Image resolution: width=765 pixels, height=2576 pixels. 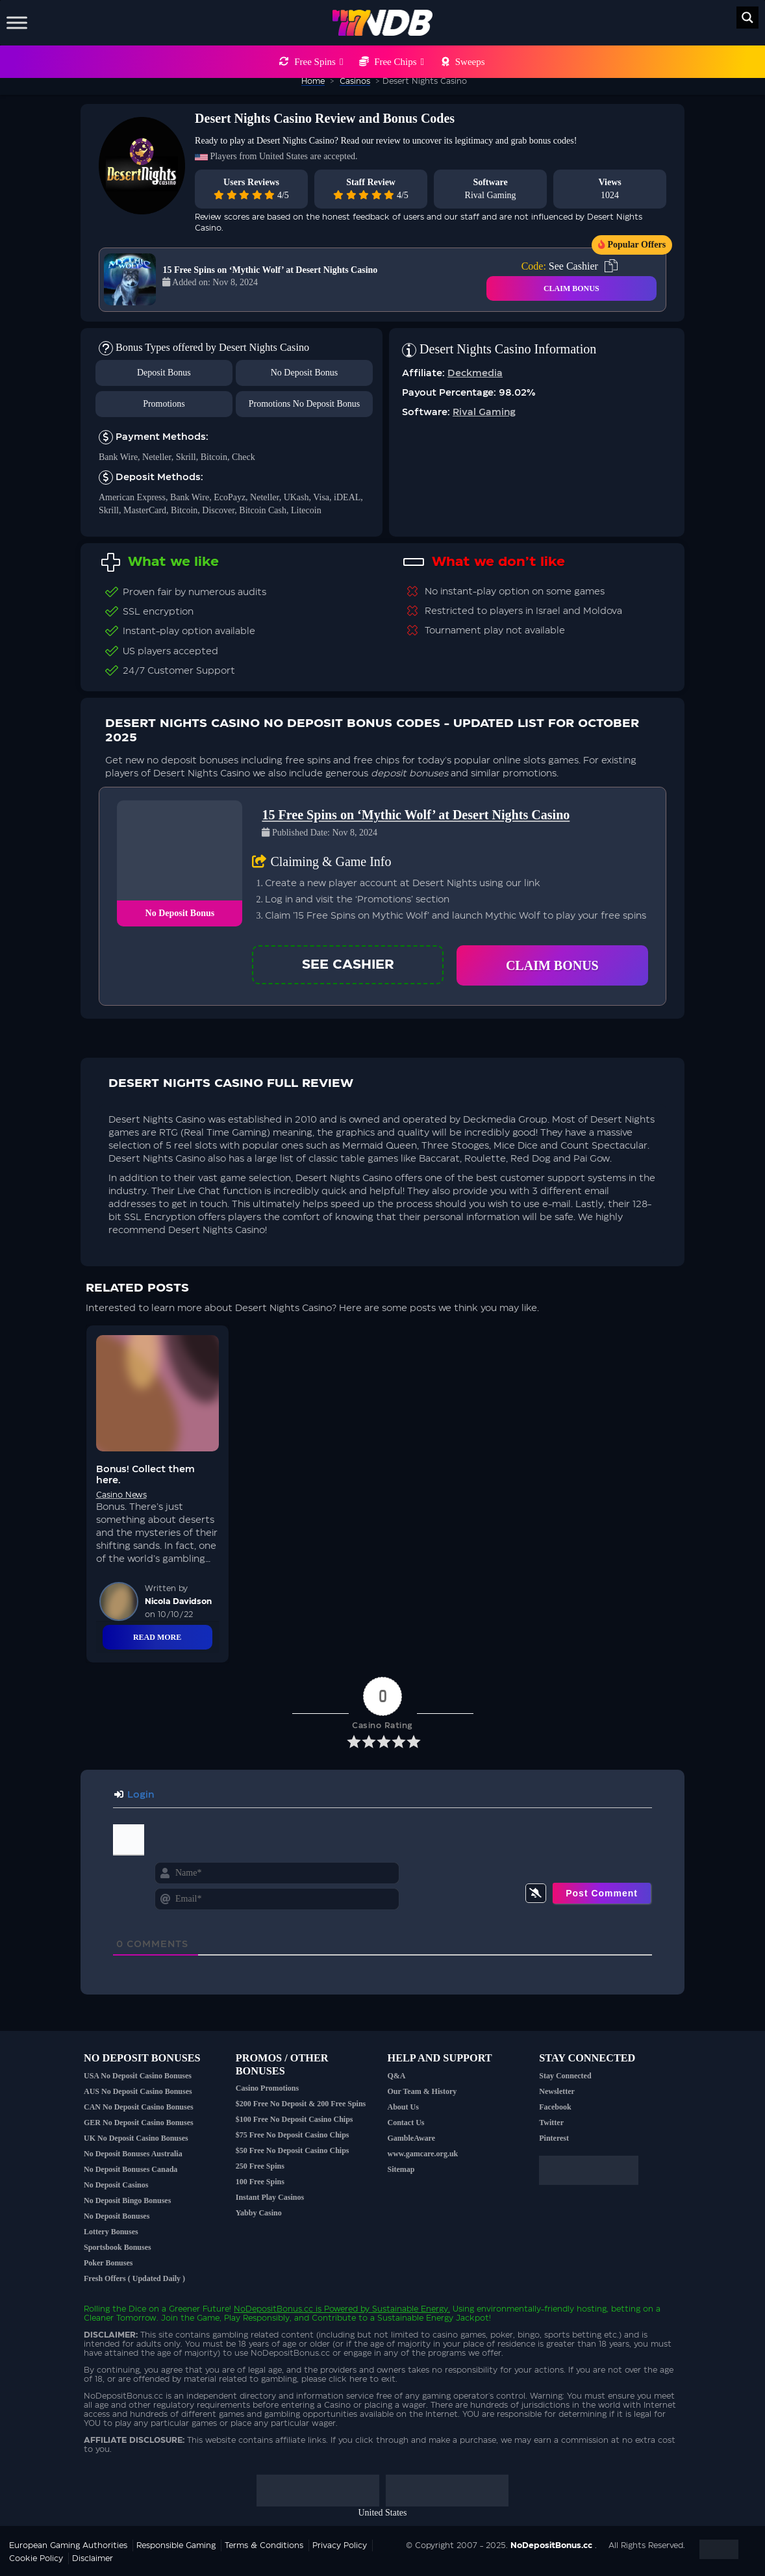 I want to click on Yabby Casino, so click(x=259, y=2212).